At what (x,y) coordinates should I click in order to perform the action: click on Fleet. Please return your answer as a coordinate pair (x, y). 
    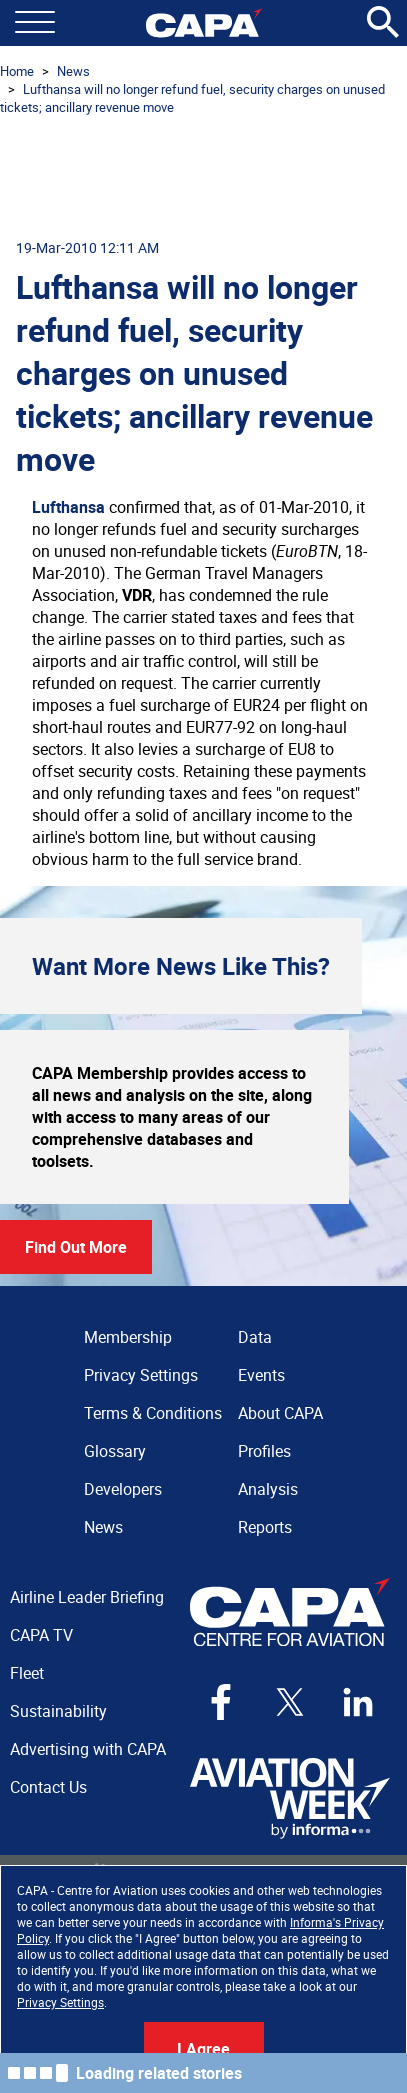
    Looking at the image, I should click on (27, 1673).